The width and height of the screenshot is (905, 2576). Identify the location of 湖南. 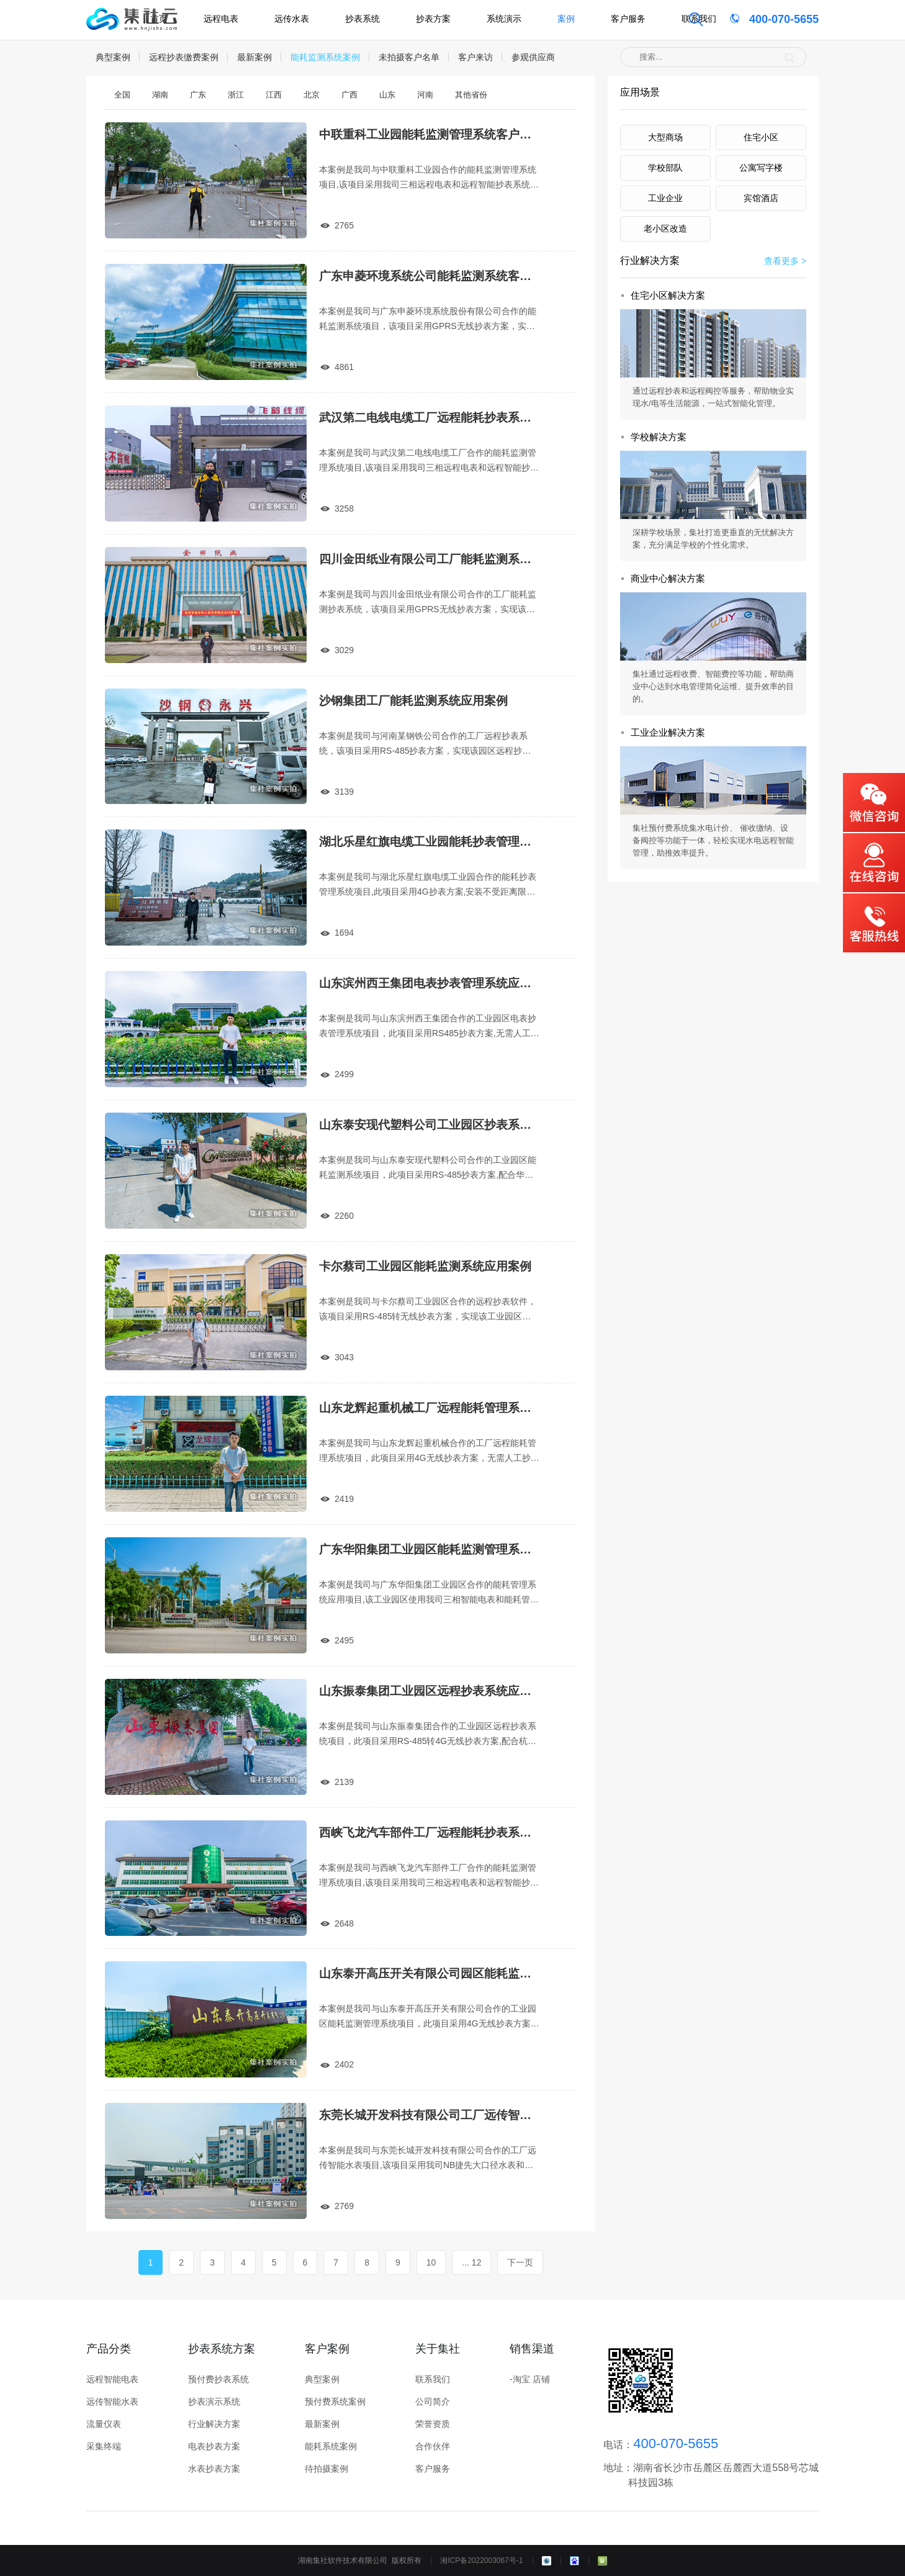
(160, 94).